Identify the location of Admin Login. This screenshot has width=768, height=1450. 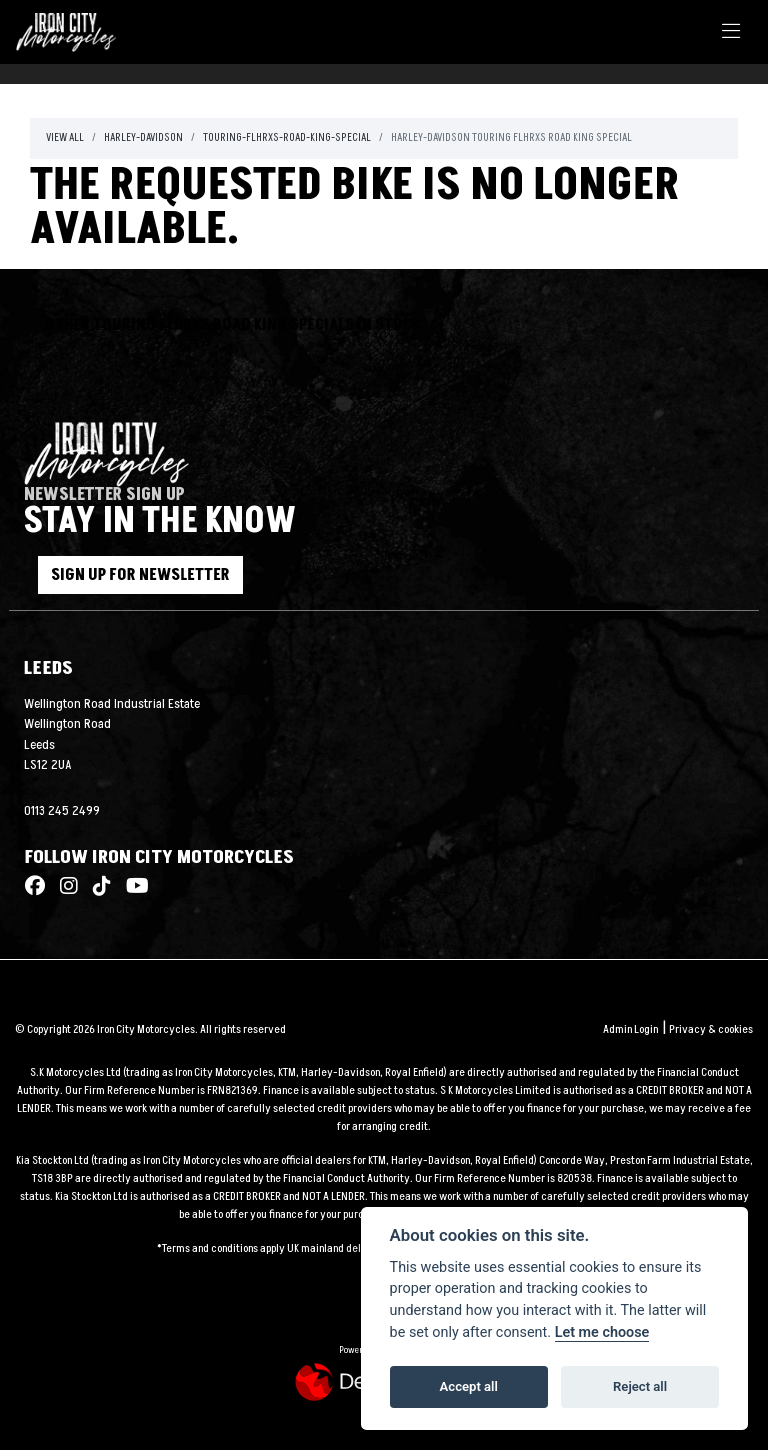
(630, 1029).